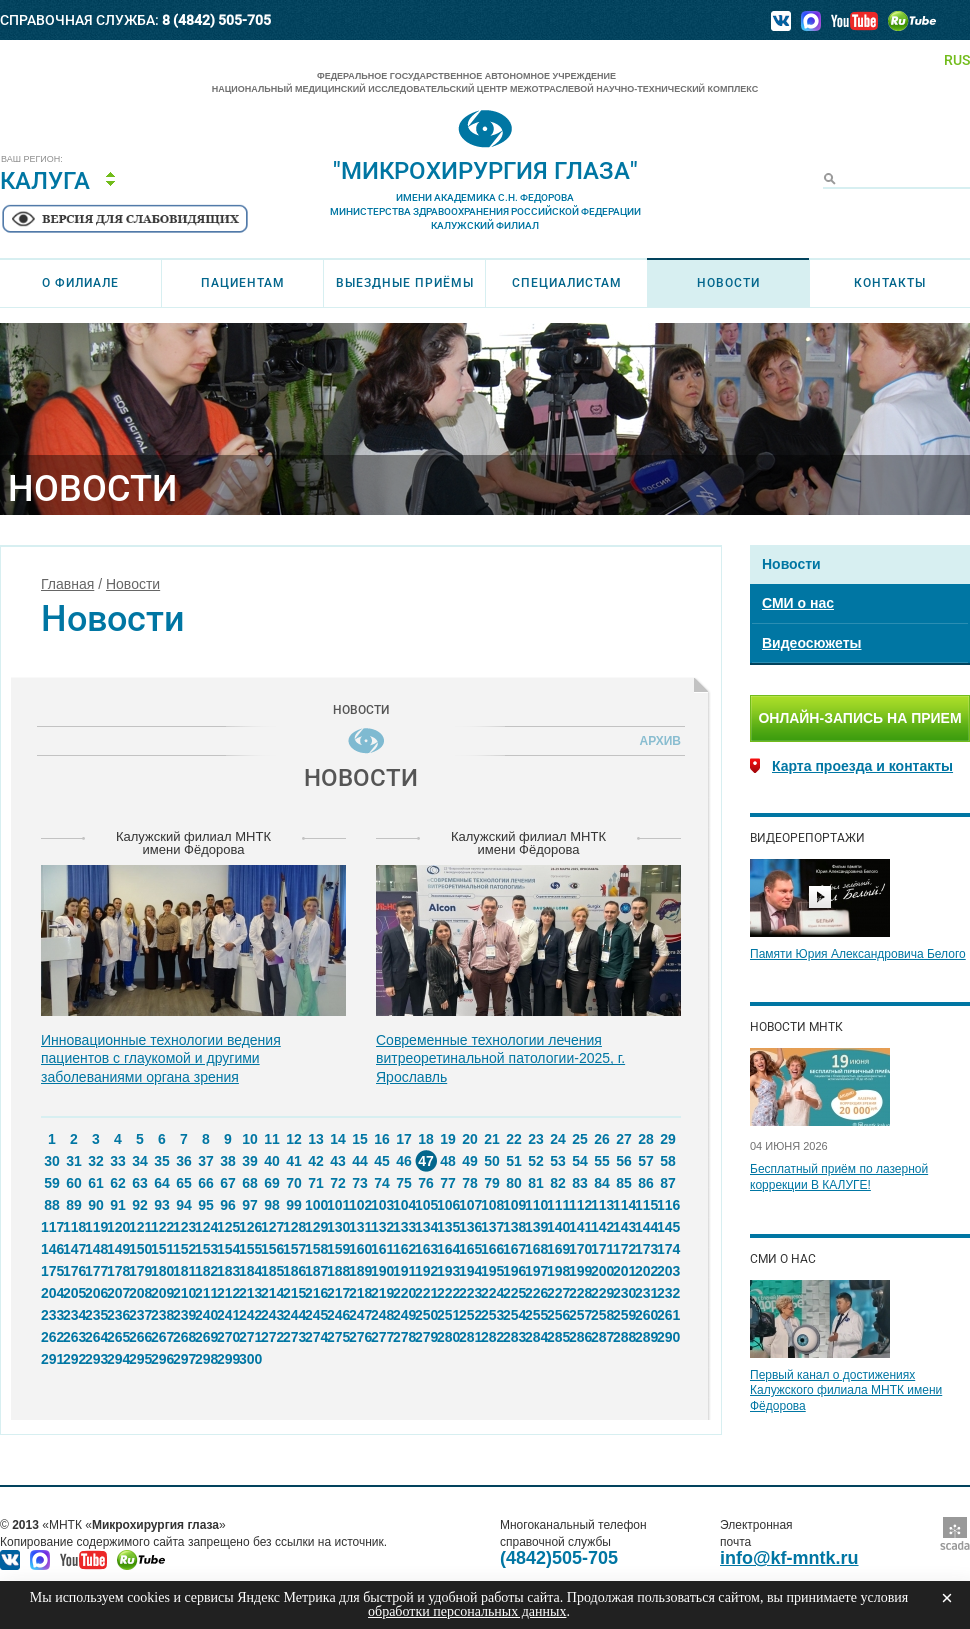 The height and width of the screenshot is (1629, 970). I want to click on 31, so click(74, 1161).